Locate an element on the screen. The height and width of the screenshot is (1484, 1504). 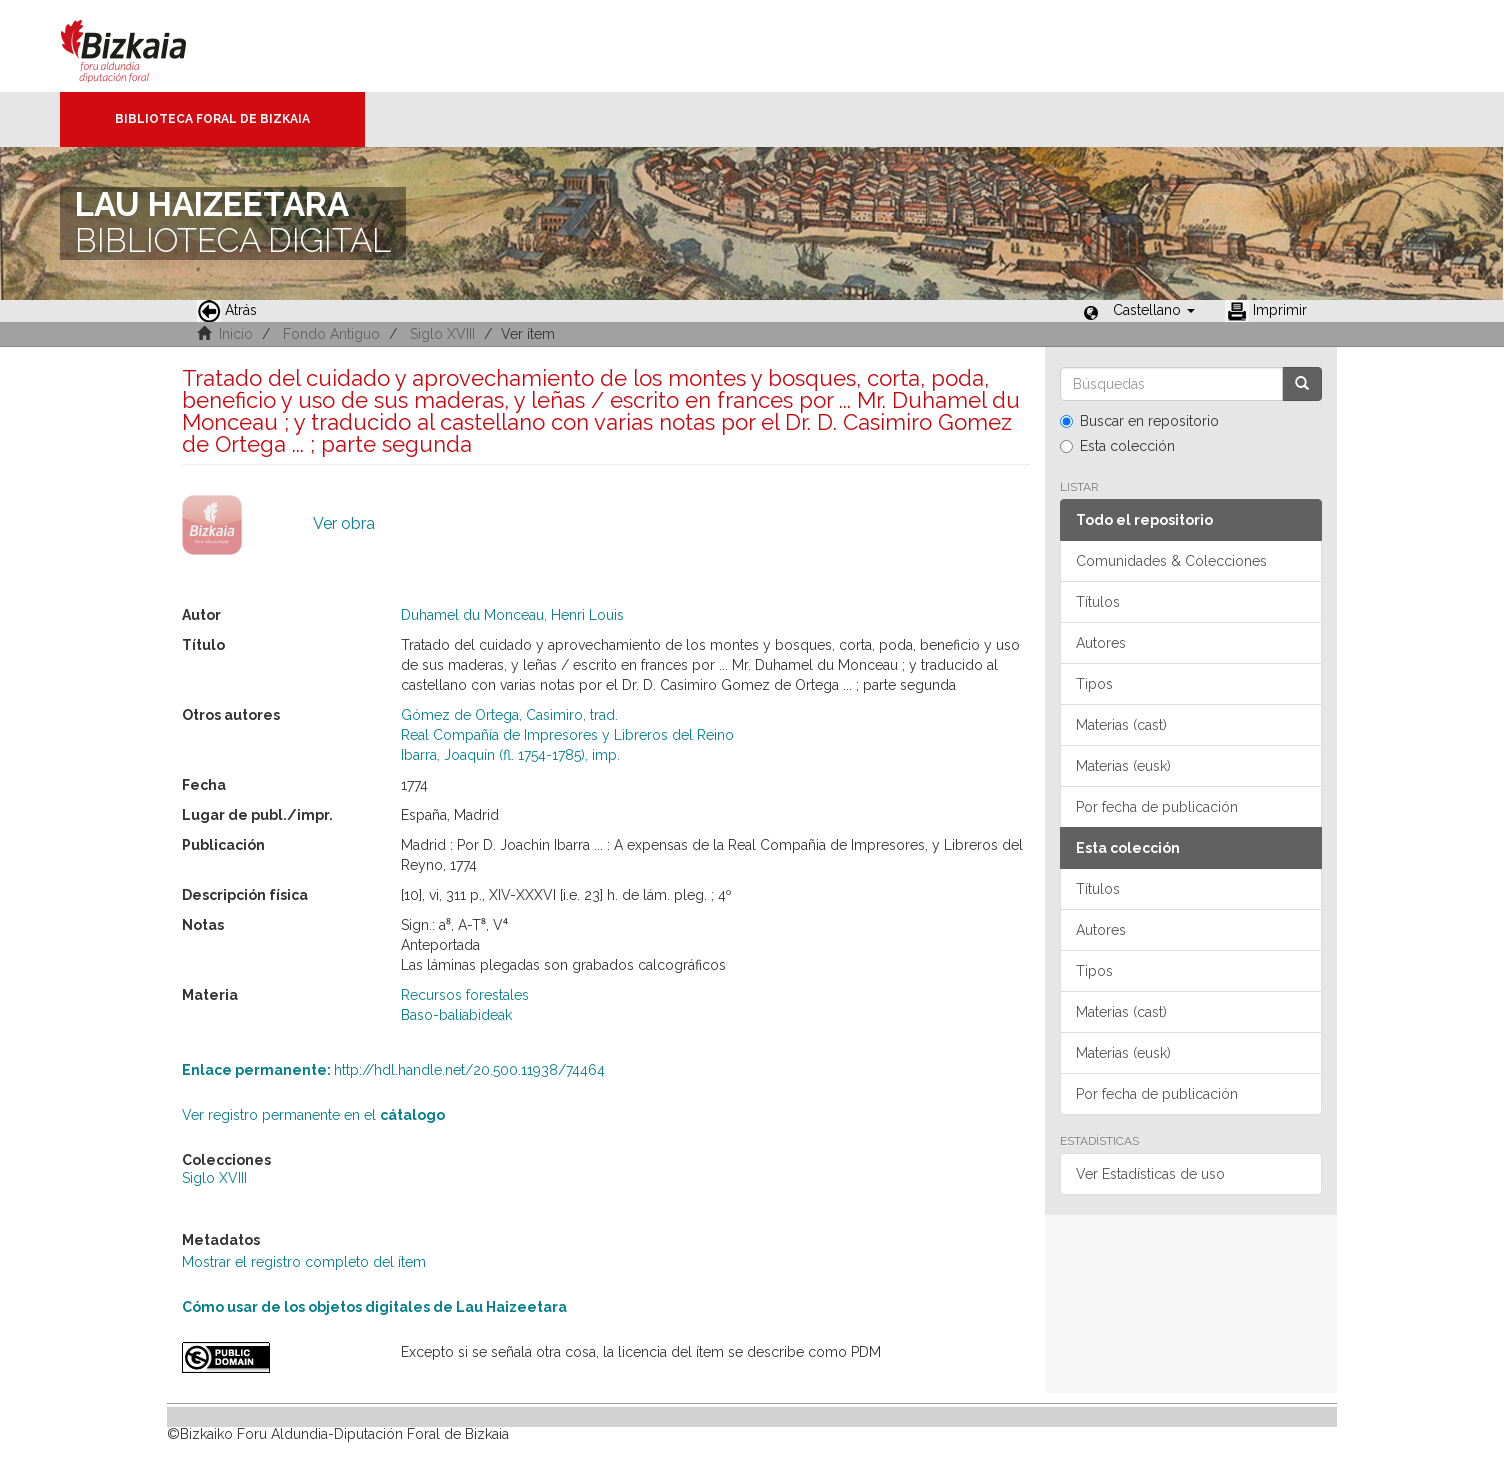
Inicio is located at coordinates (236, 334).